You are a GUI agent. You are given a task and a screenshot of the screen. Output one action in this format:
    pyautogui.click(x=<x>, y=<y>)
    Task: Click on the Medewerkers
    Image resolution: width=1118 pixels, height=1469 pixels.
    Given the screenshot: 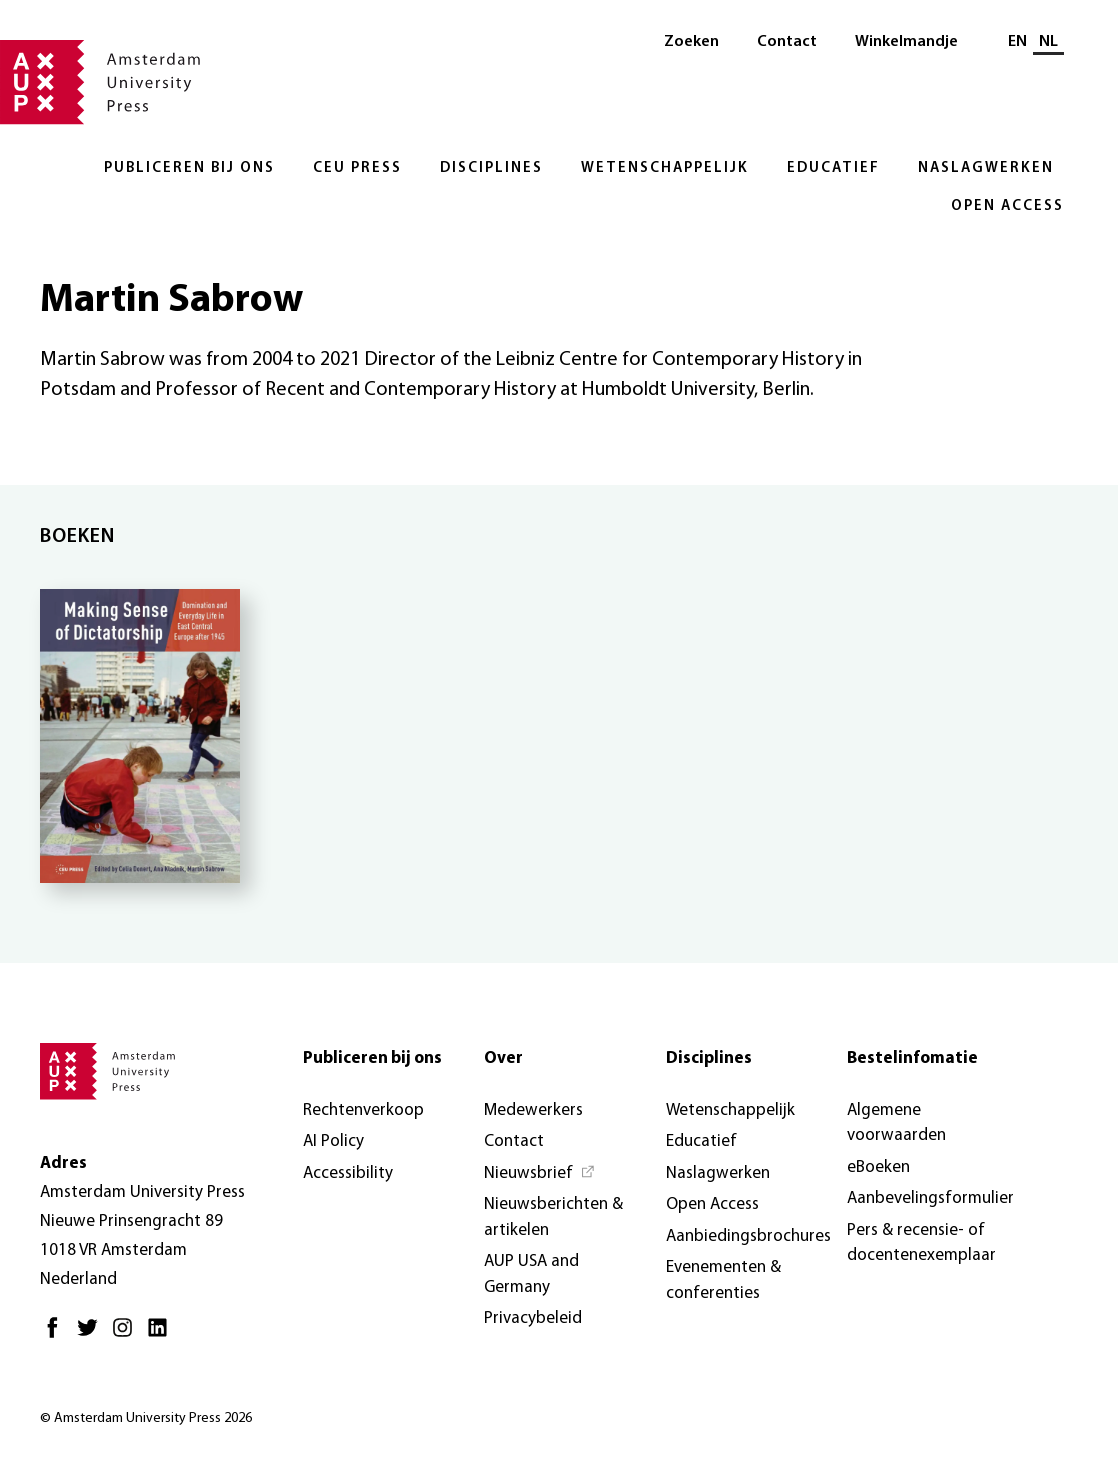 What is the action you would take?
    pyautogui.click(x=533, y=1110)
    